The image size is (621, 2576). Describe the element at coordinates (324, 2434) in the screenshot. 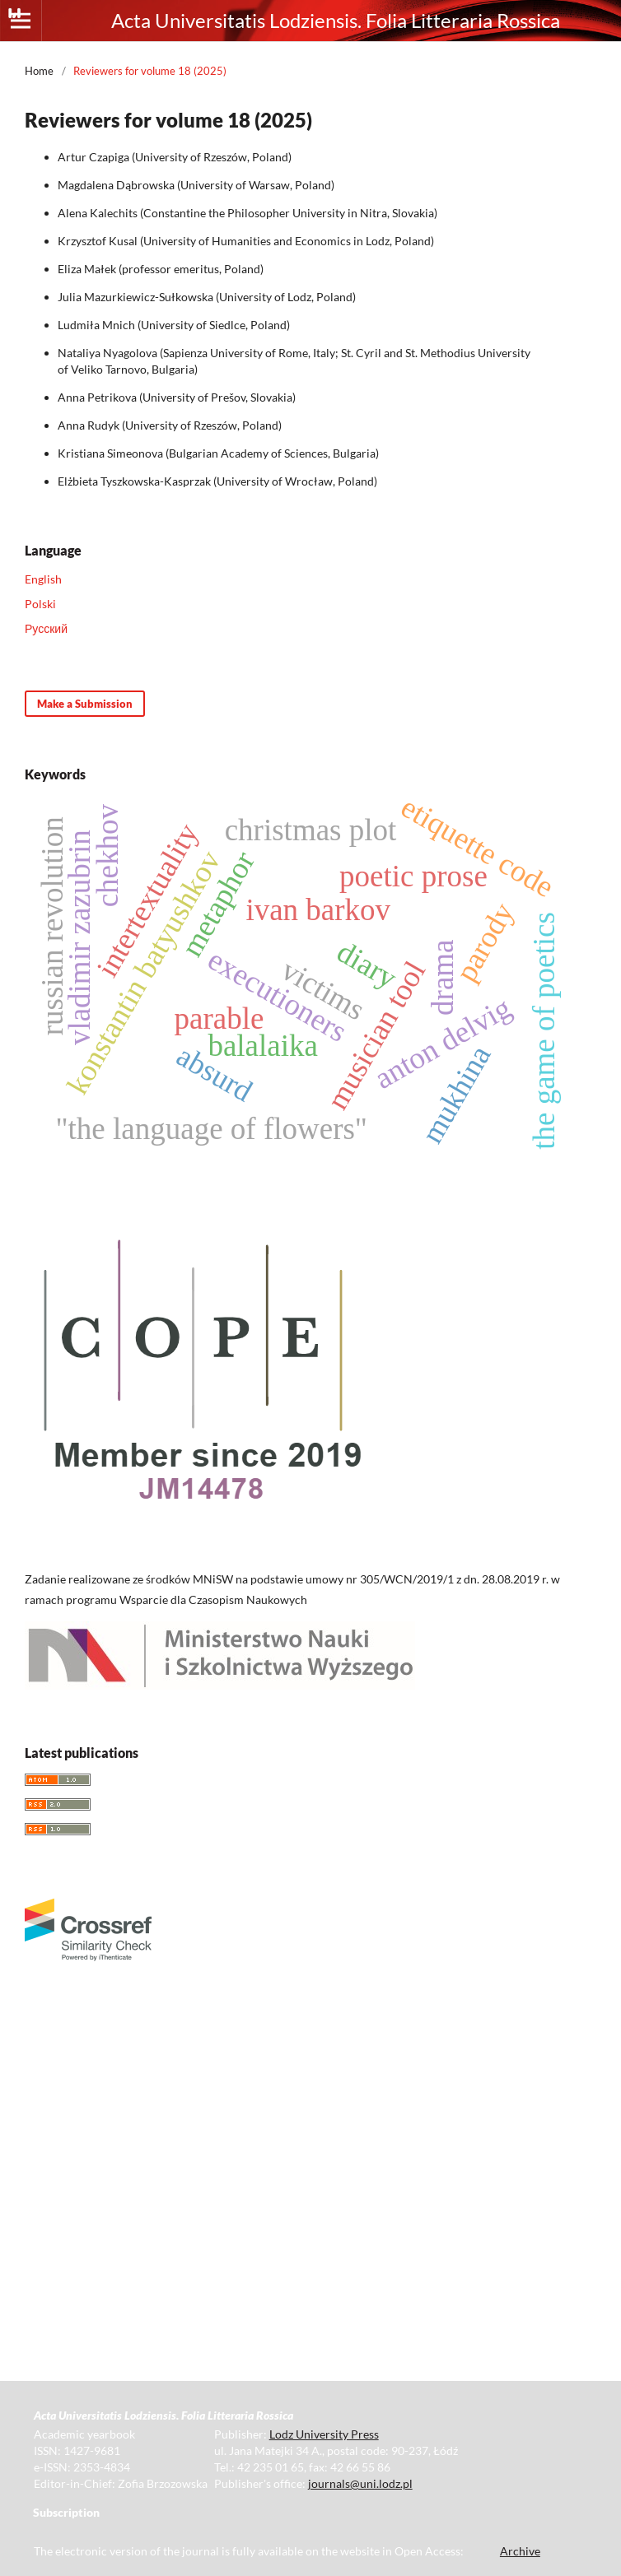

I see `Lodz University Press` at that location.